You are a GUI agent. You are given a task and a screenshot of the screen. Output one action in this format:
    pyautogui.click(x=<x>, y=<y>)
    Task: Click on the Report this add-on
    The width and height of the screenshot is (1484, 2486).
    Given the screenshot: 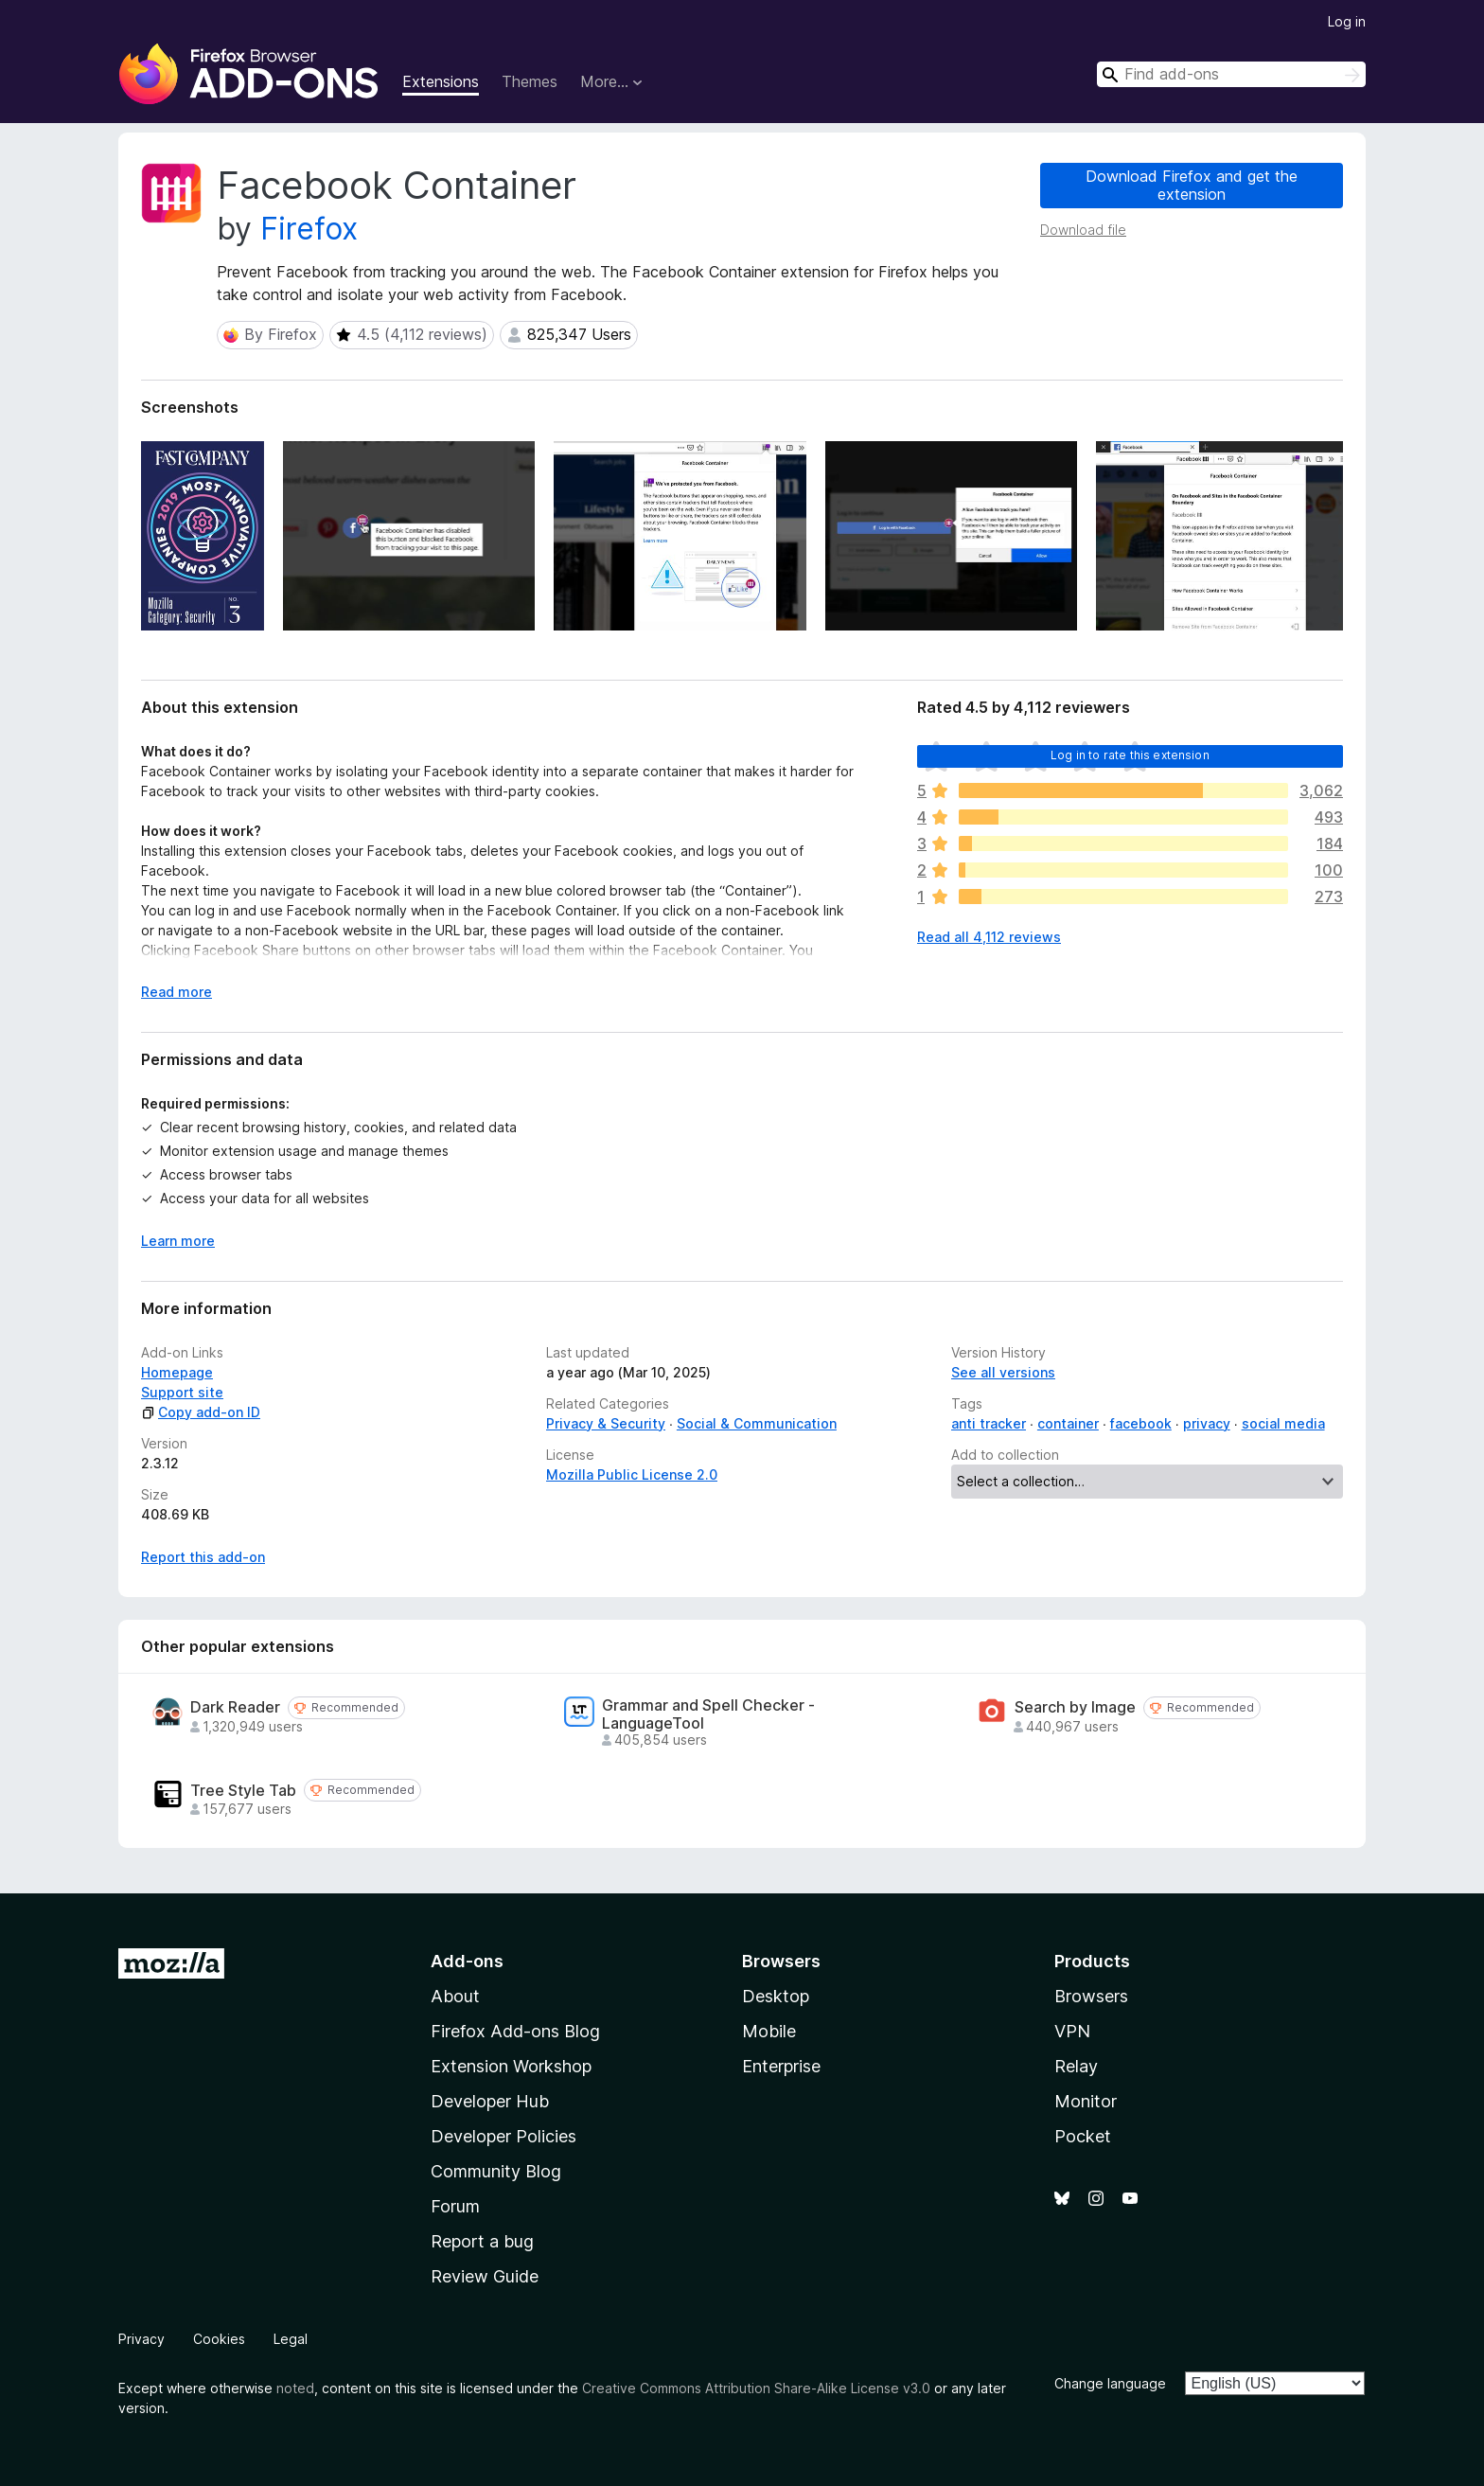 What is the action you would take?
    pyautogui.click(x=203, y=1557)
    